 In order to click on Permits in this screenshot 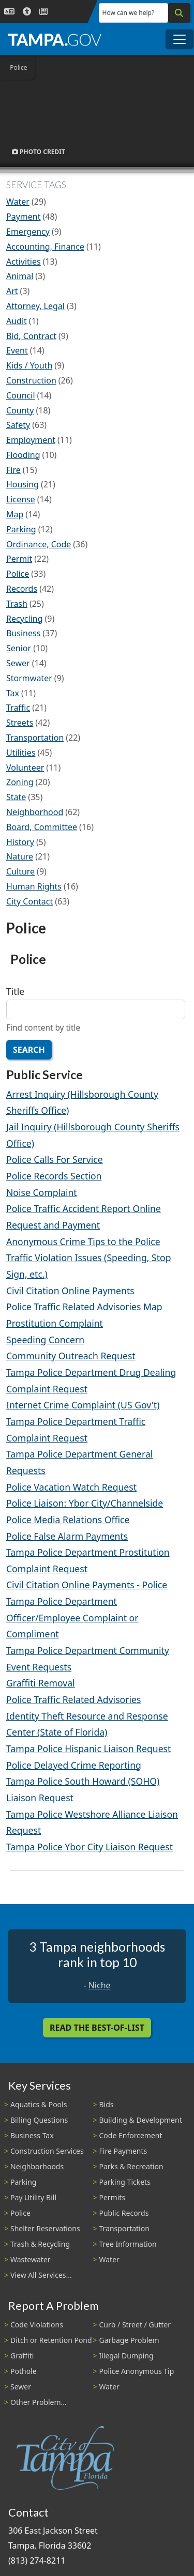, I will do `click(112, 2197)`.